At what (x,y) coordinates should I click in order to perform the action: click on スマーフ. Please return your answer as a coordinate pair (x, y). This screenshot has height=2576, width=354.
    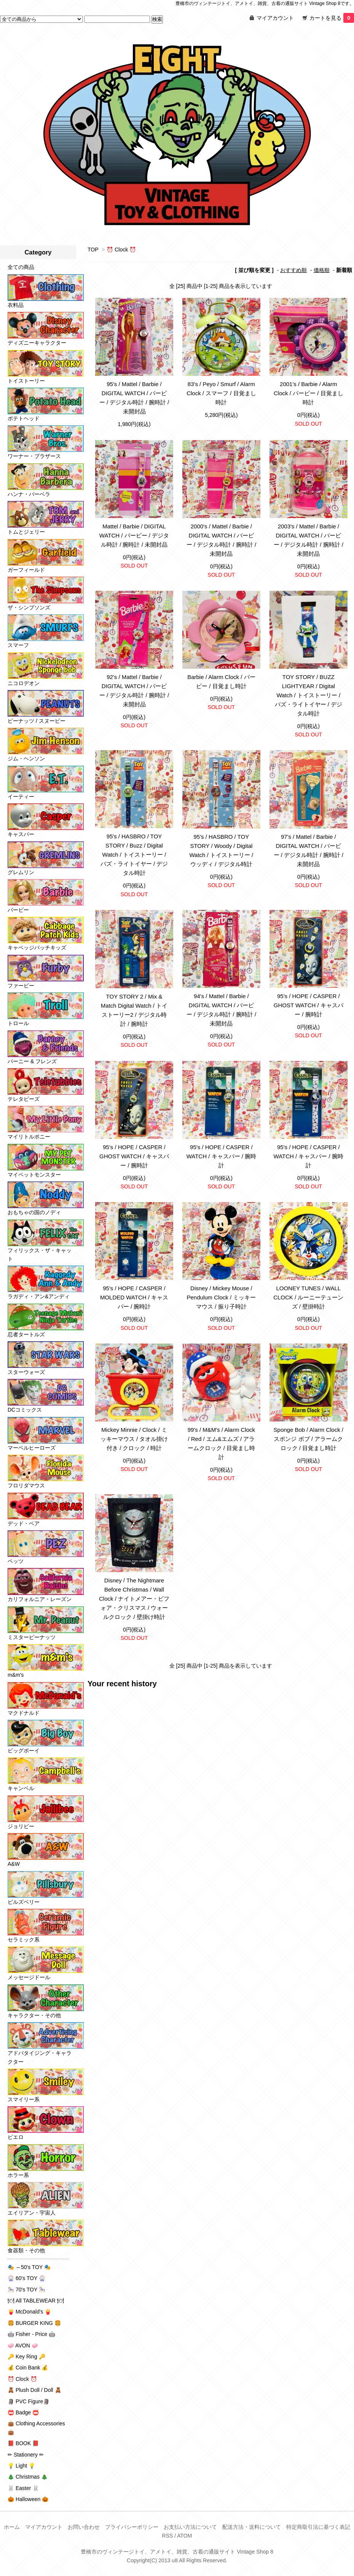
    Looking at the image, I should click on (18, 645).